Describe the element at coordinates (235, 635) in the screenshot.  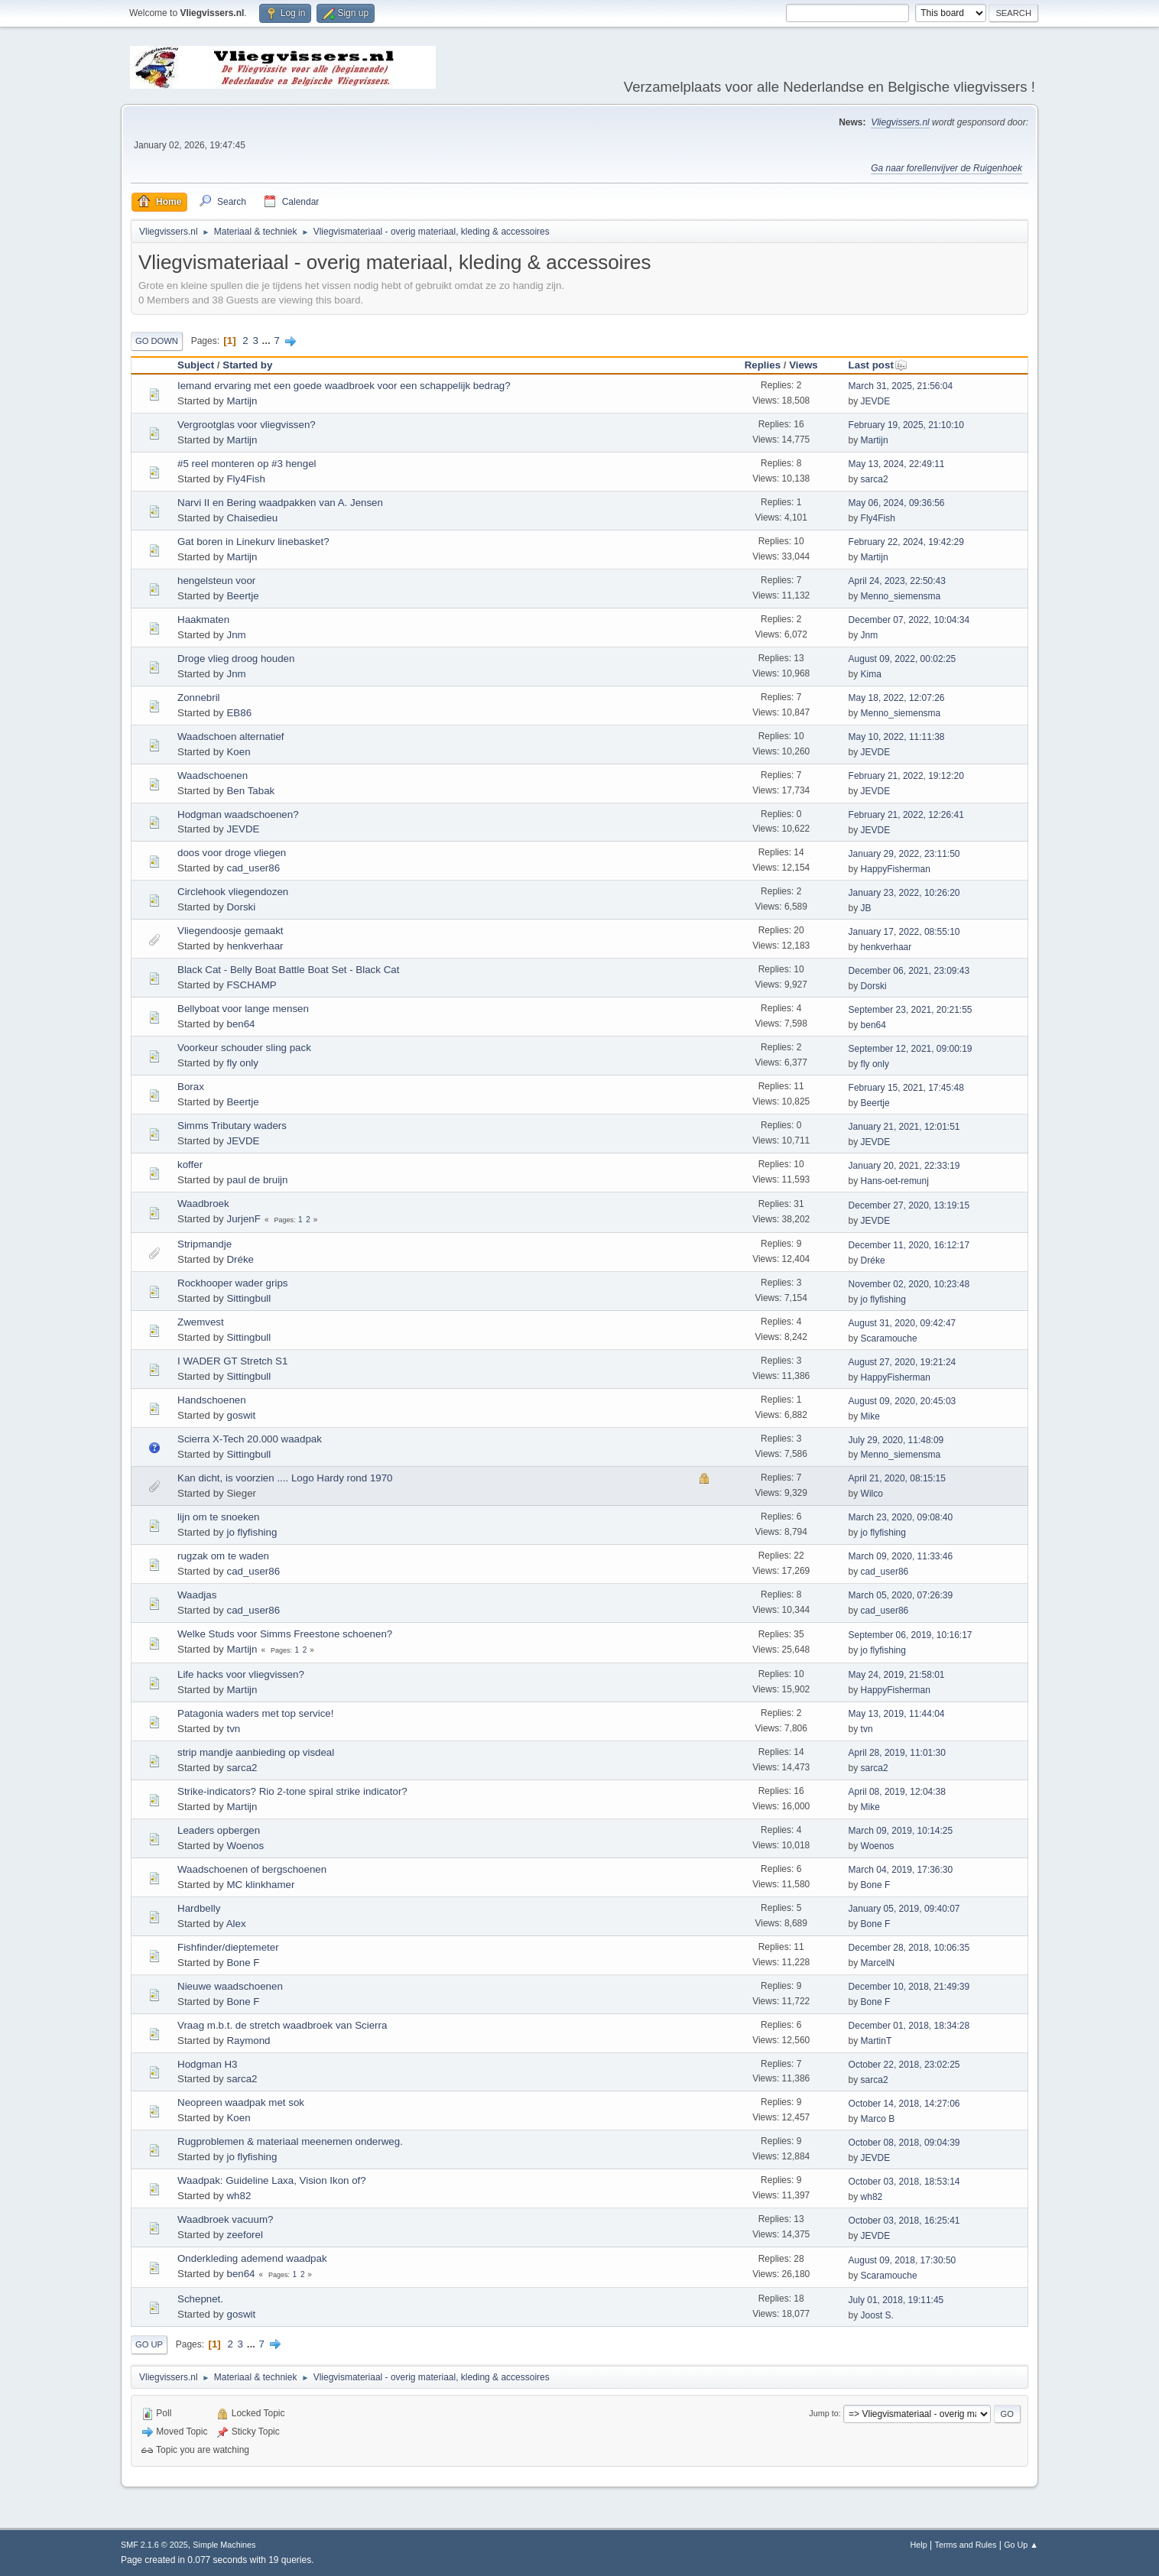
I see `Jnm` at that location.